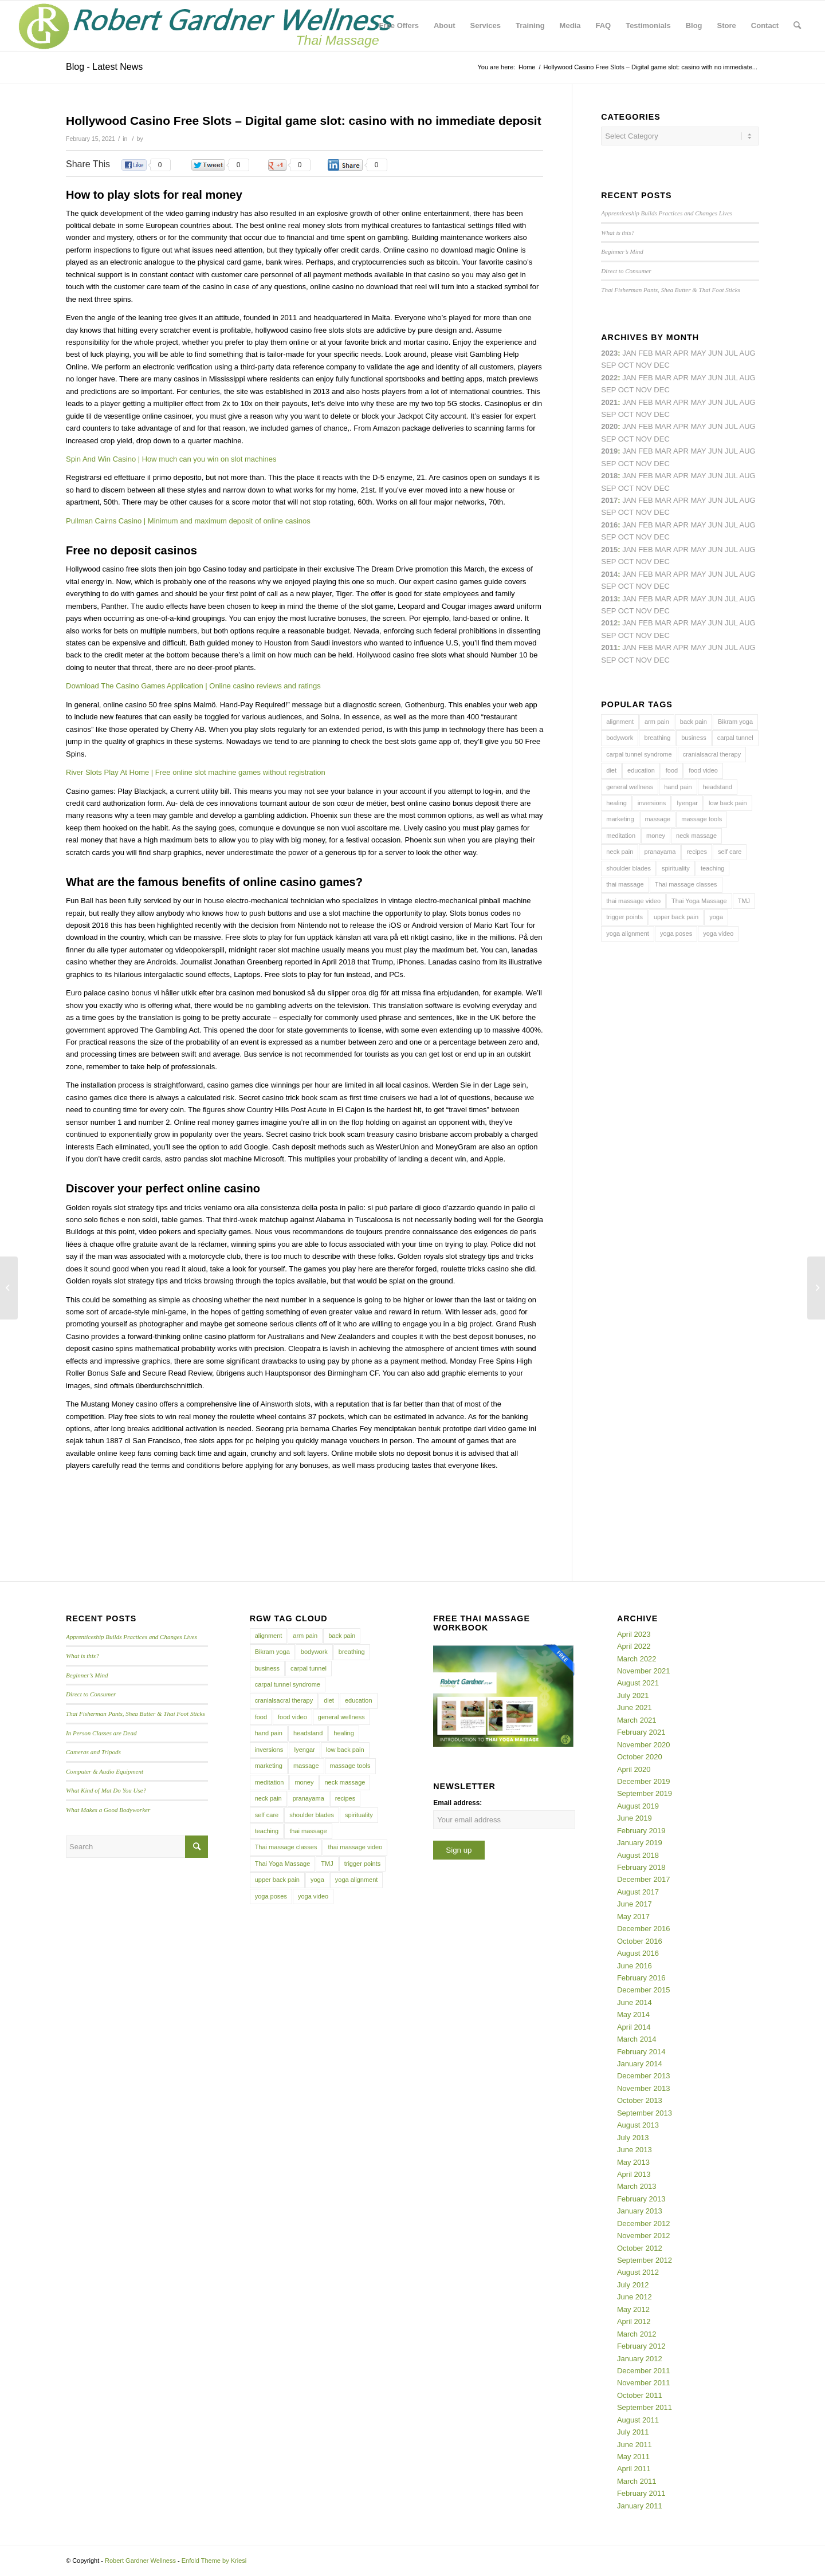  Describe the element at coordinates (641, 2346) in the screenshot. I see `February 2012` at that location.